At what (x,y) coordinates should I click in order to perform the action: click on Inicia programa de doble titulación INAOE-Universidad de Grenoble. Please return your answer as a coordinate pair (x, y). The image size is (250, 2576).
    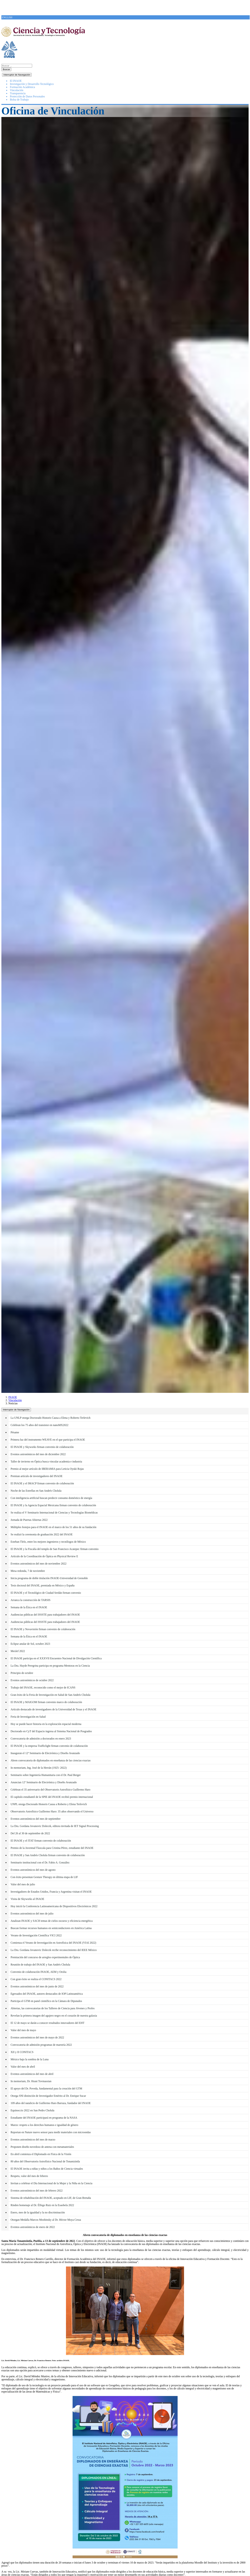
    Looking at the image, I should click on (49, 1578).